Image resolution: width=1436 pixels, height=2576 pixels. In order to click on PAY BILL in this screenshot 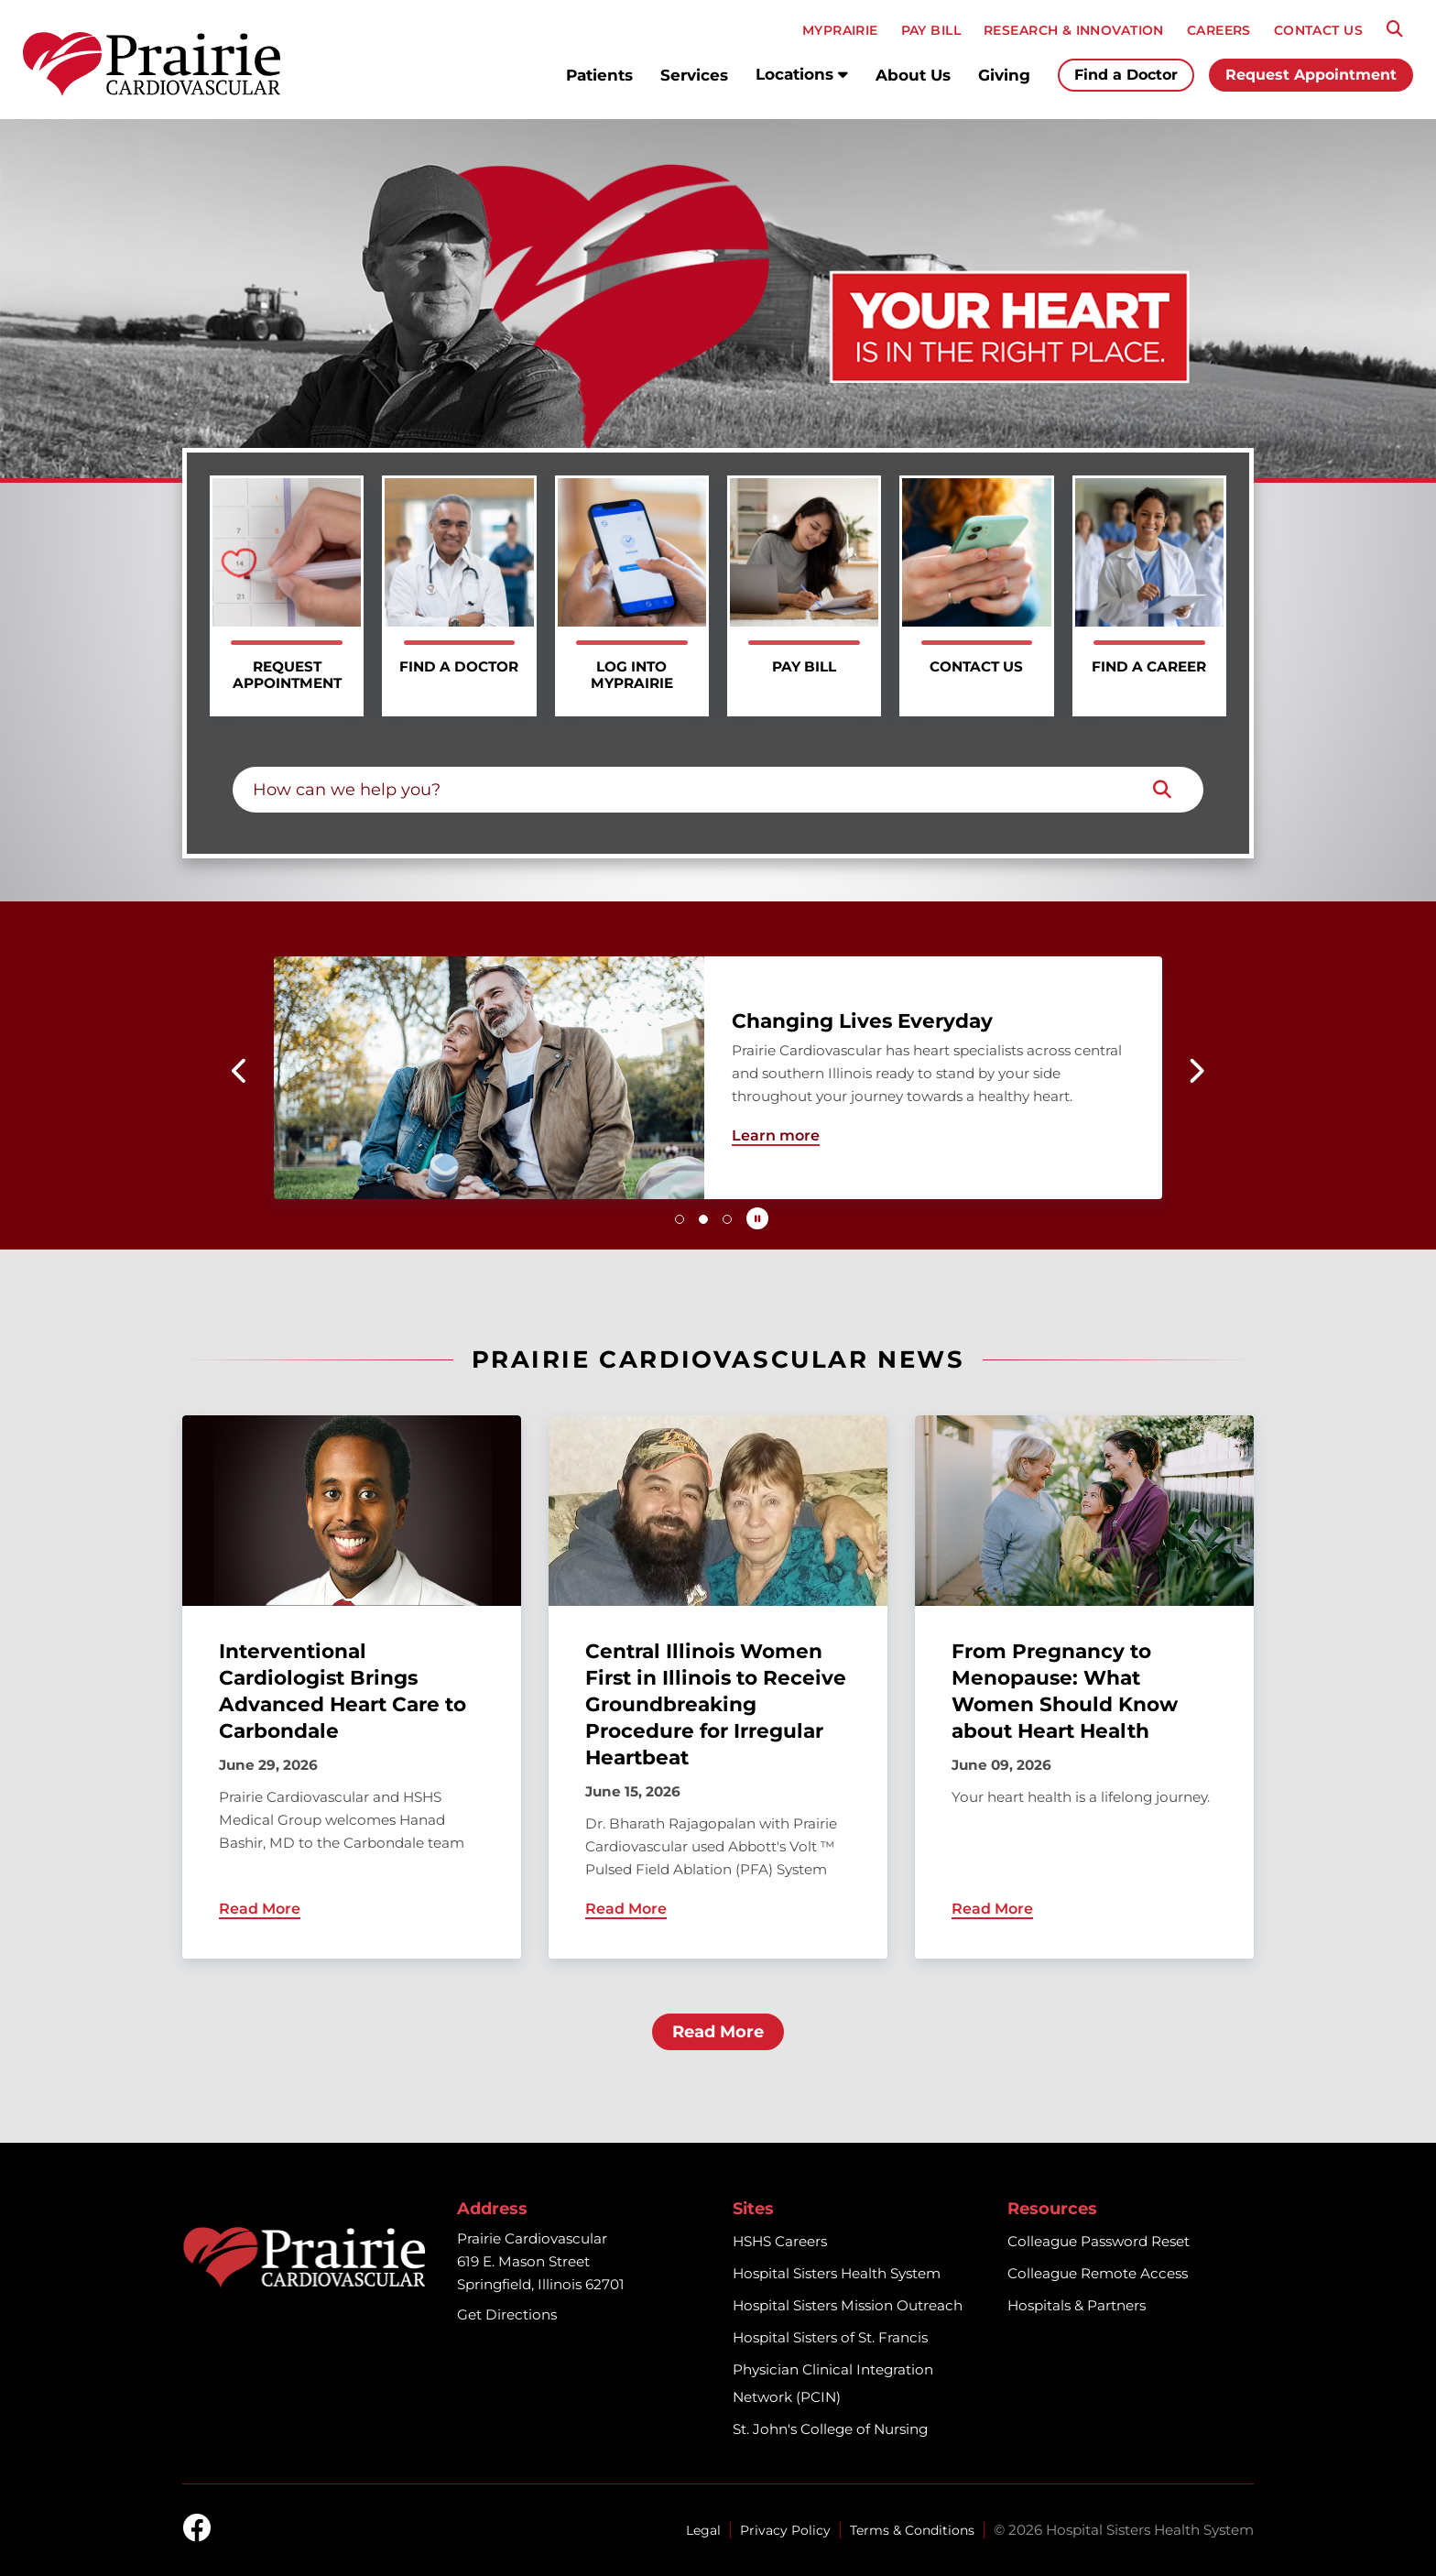, I will do `click(931, 30)`.